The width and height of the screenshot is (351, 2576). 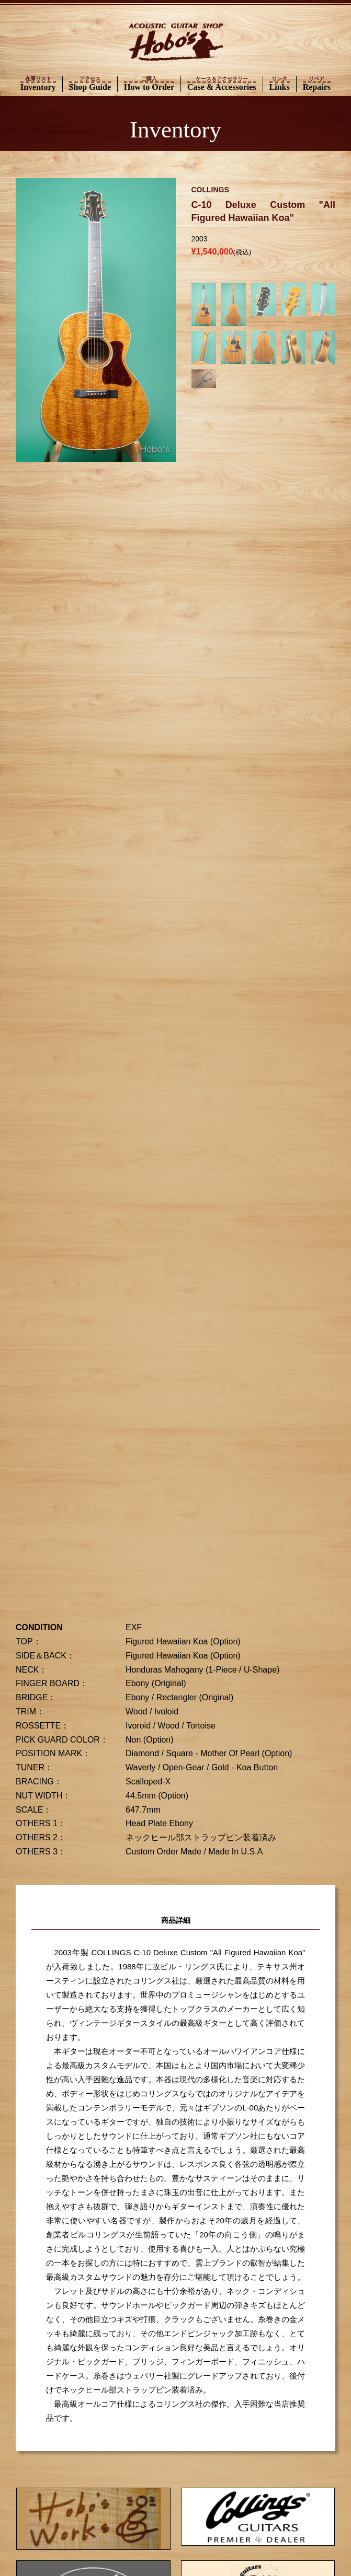 I want to click on Shop Guide, so click(x=90, y=83).